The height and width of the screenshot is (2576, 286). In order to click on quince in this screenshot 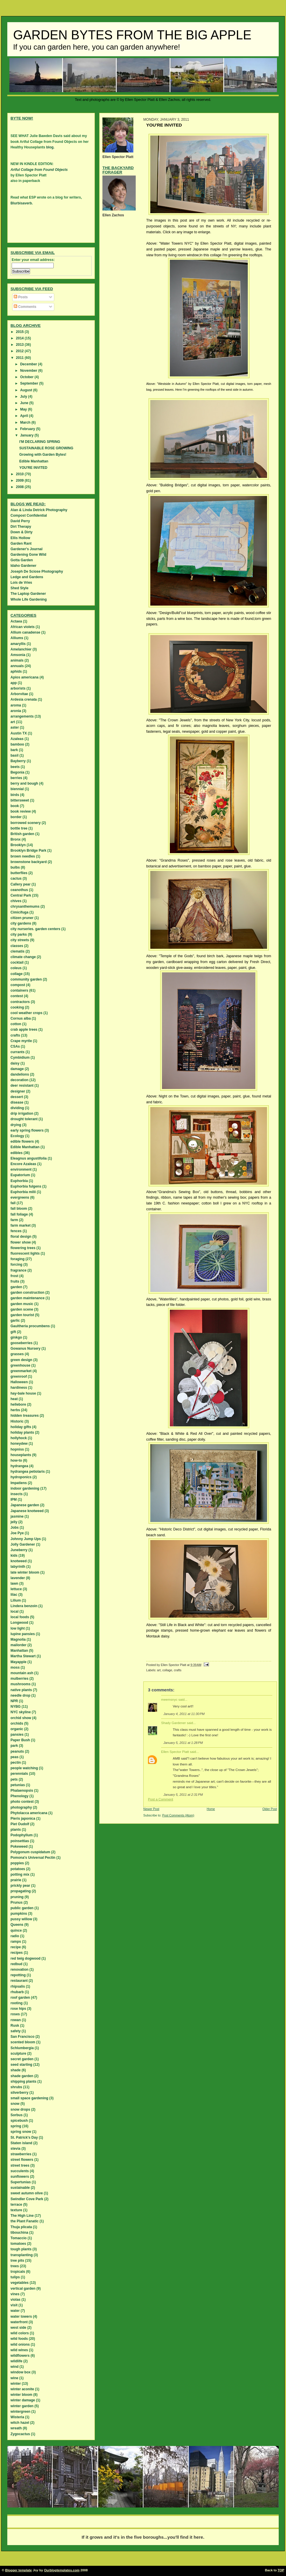, I will do `click(16, 1930)`.